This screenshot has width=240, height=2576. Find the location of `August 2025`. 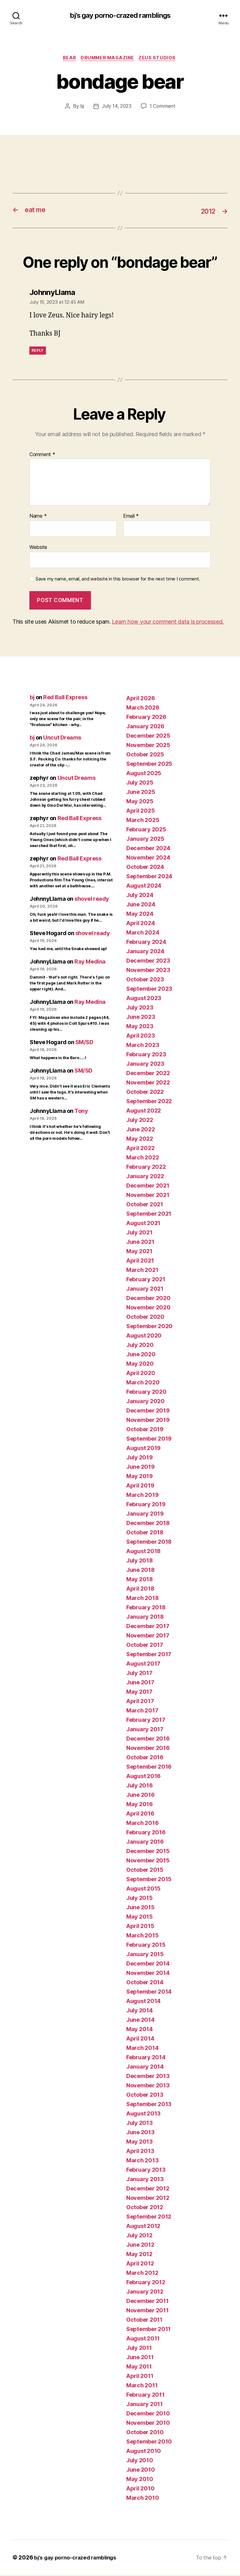

August 2025 is located at coordinates (143, 774).